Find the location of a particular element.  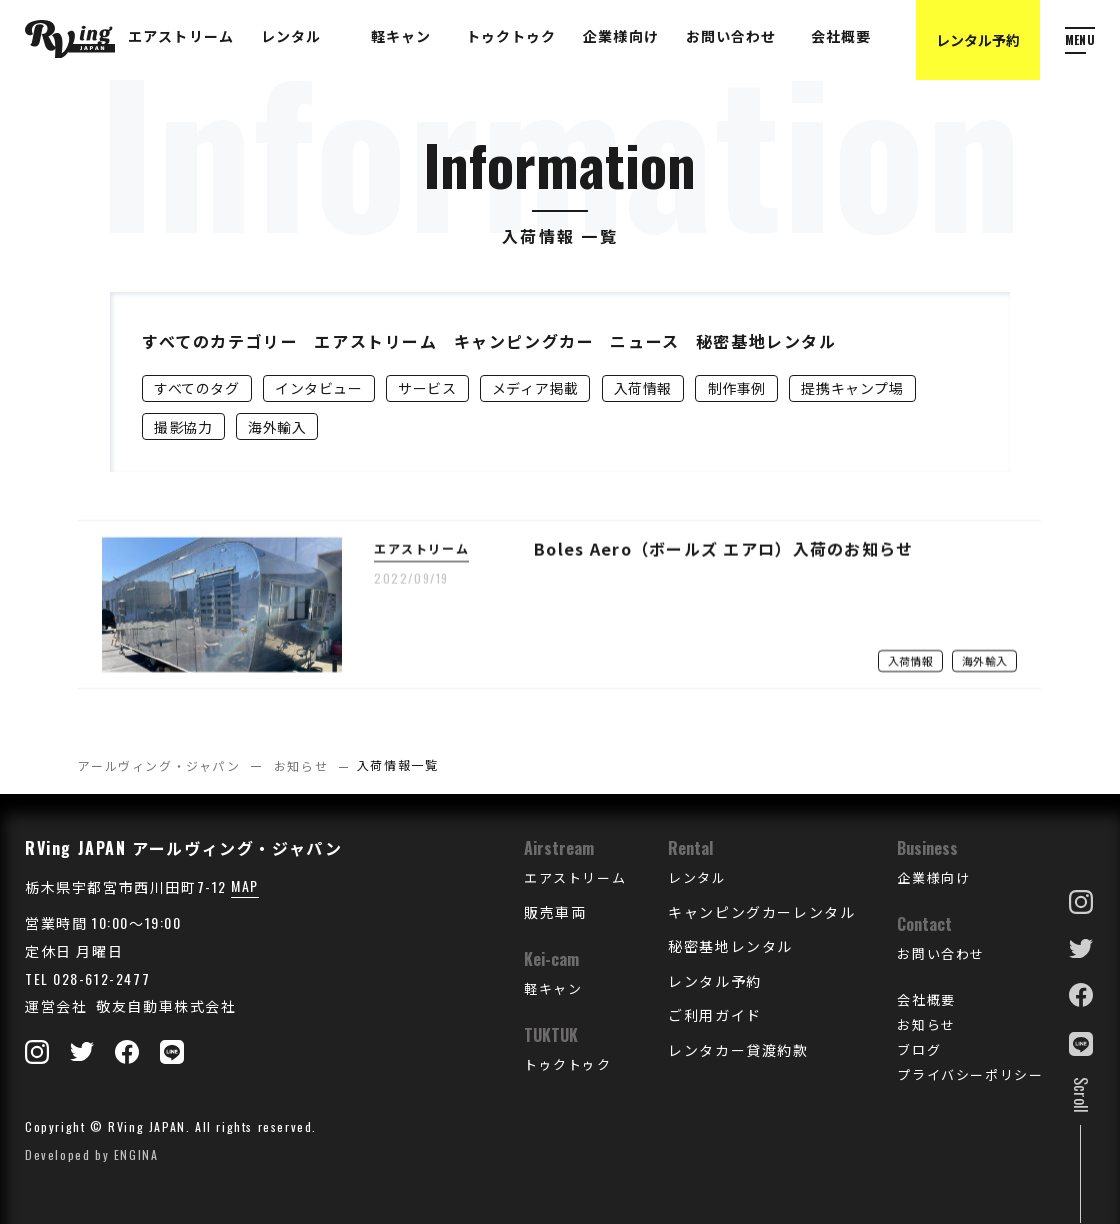

撮影協力 is located at coordinates (183, 427).